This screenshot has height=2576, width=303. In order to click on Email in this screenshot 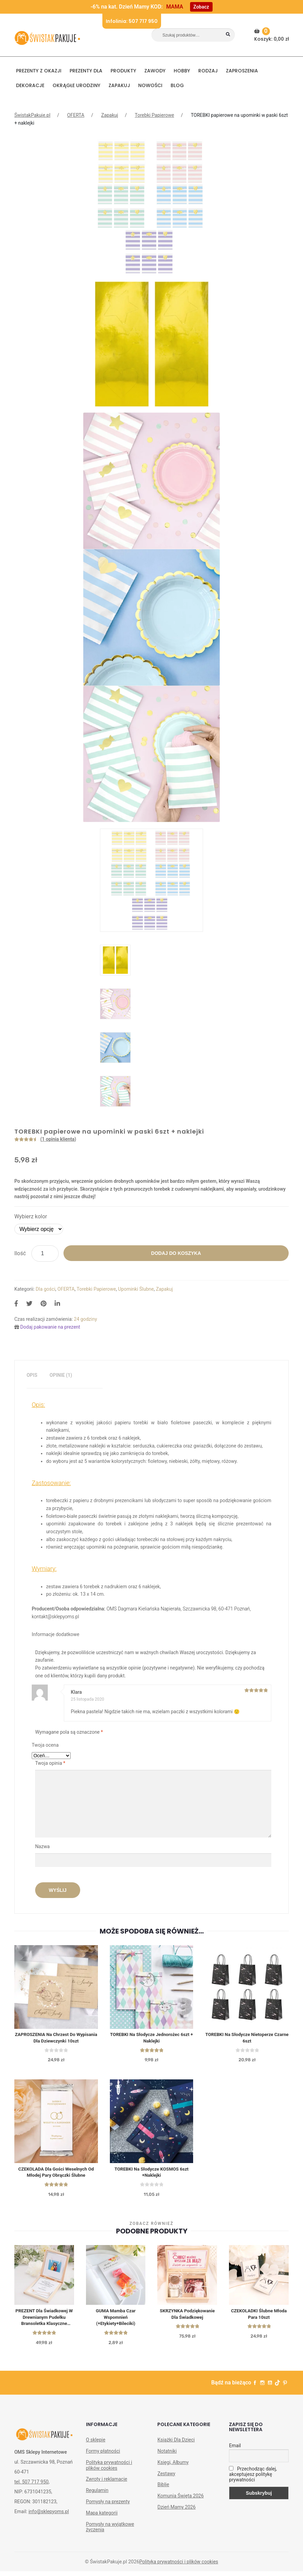, I will do `click(235, 2450)`.